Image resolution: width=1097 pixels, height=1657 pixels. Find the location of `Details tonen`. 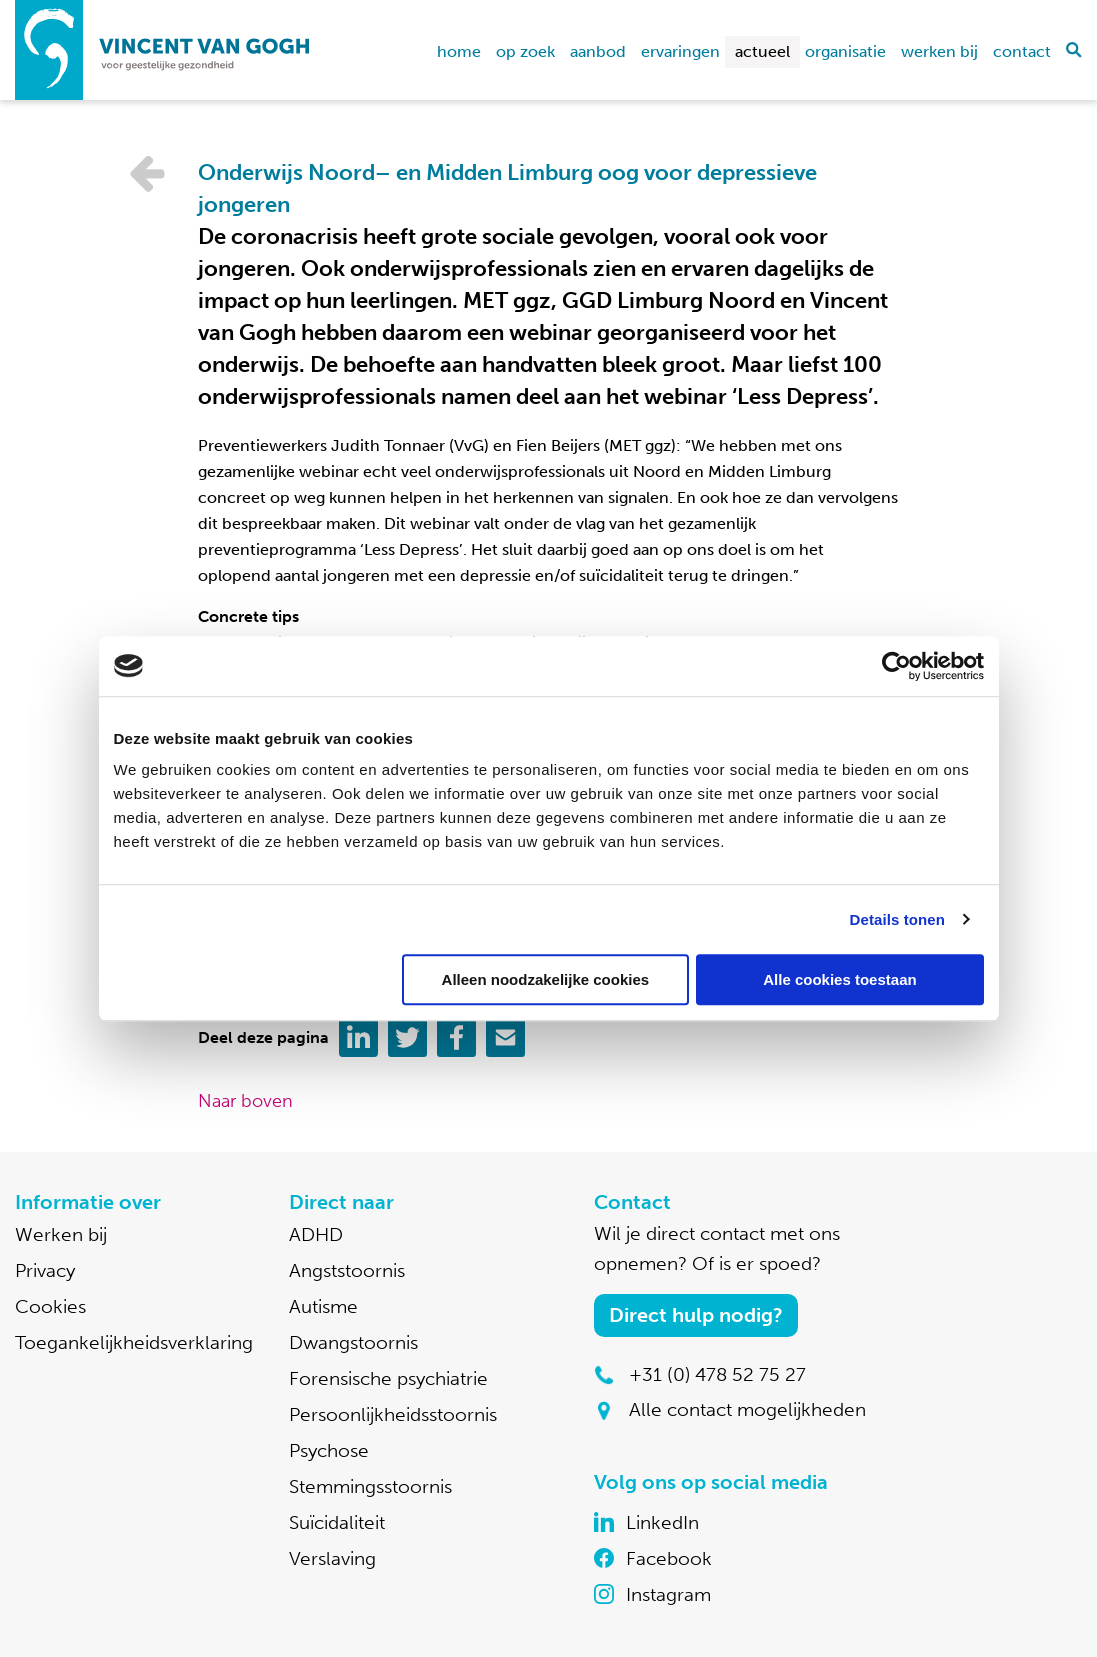

Details tonen is located at coordinates (897, 919).